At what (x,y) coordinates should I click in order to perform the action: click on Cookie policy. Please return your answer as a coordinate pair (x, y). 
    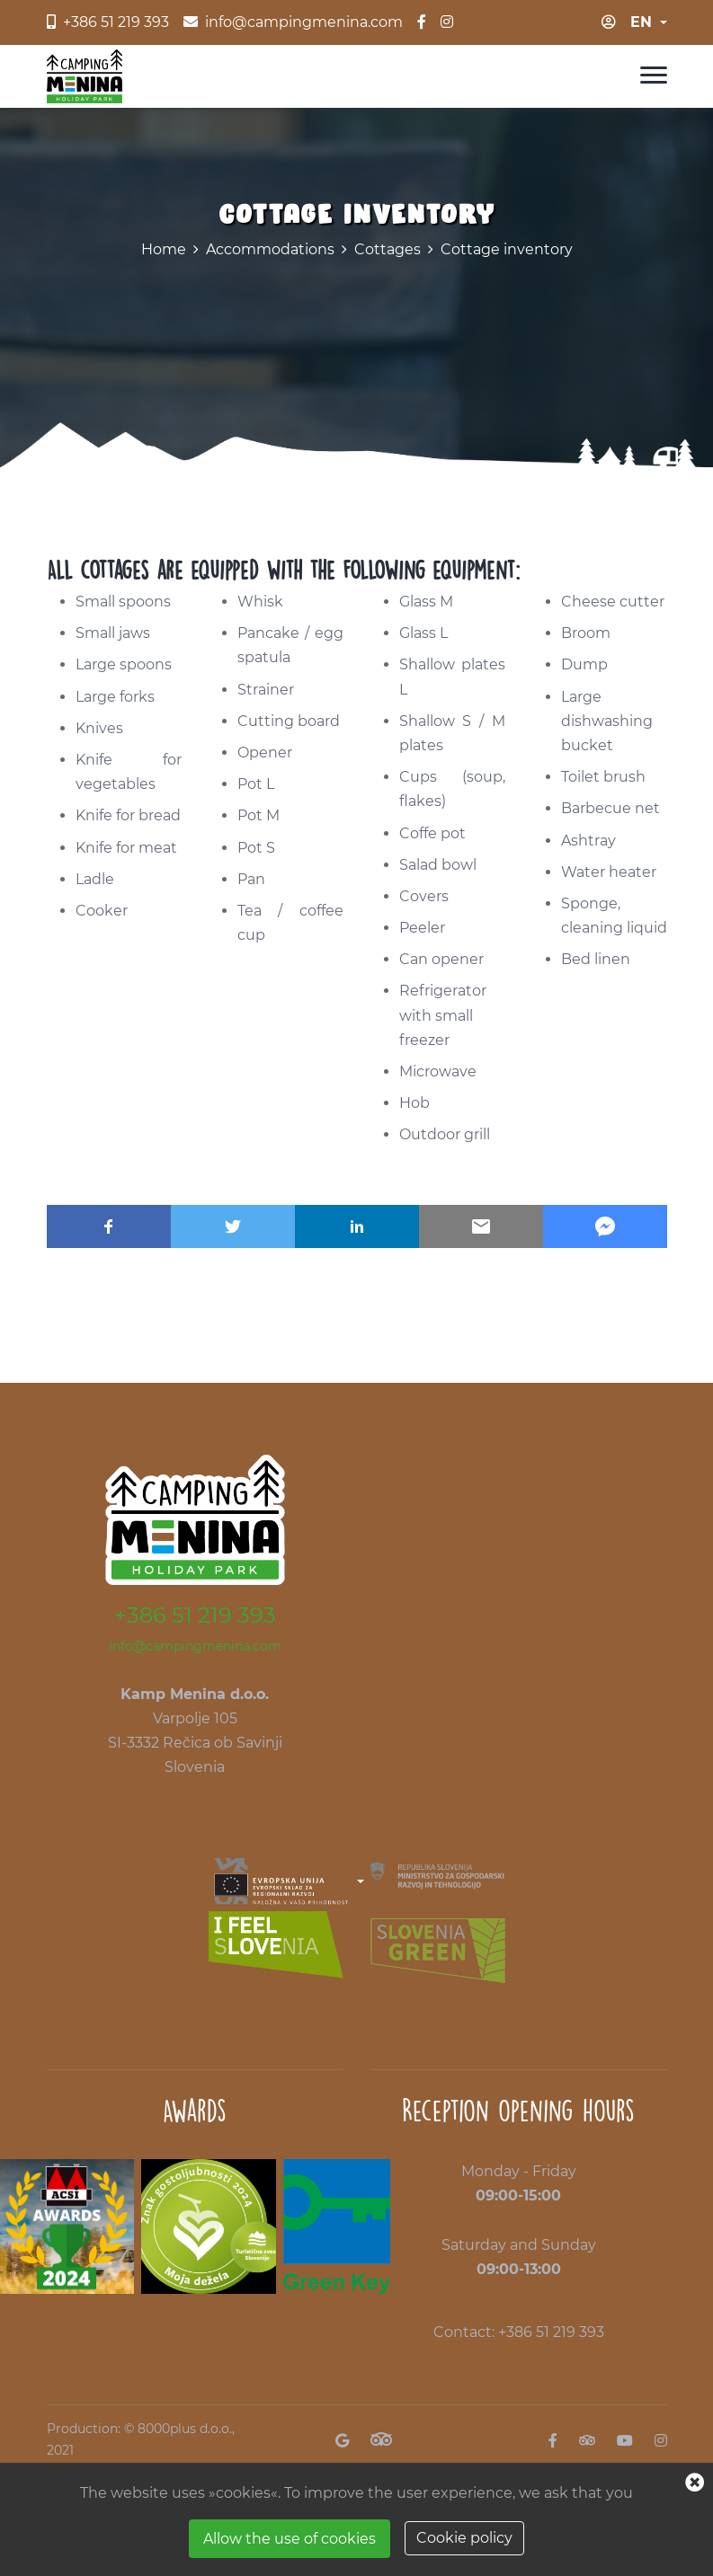
    Looking at the image, I should click on (464, 2537).